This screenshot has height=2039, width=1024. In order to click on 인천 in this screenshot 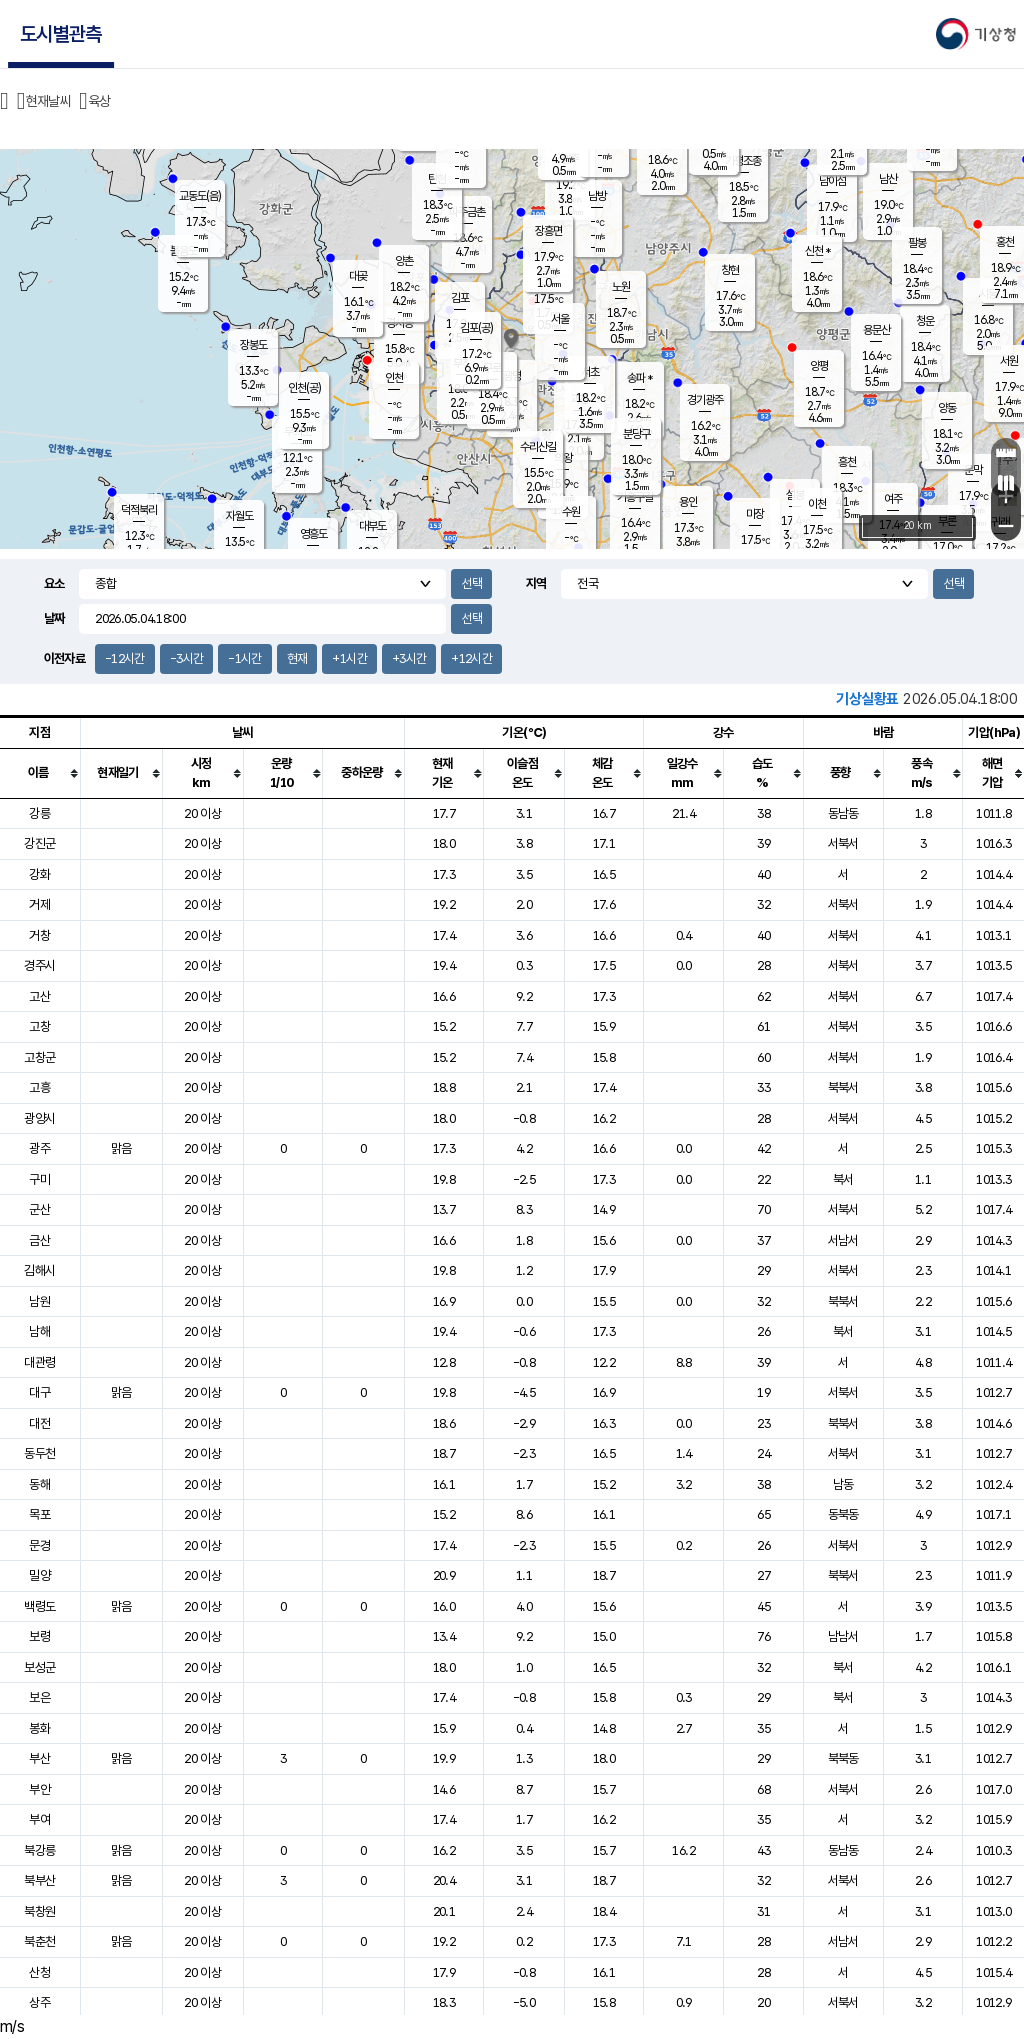, I will do `click(394, 378)`.